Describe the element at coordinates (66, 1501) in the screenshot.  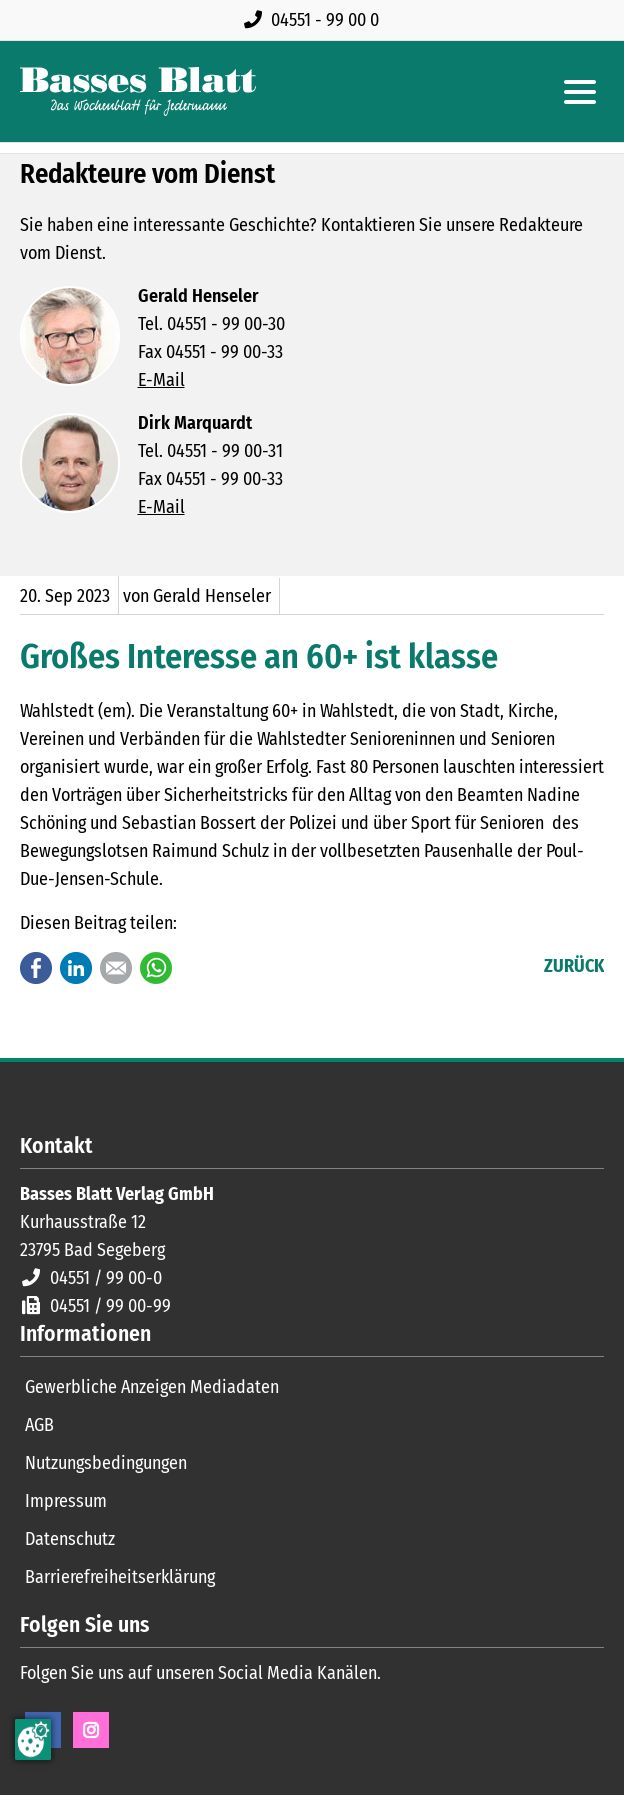
I see `Impressum` at that location.